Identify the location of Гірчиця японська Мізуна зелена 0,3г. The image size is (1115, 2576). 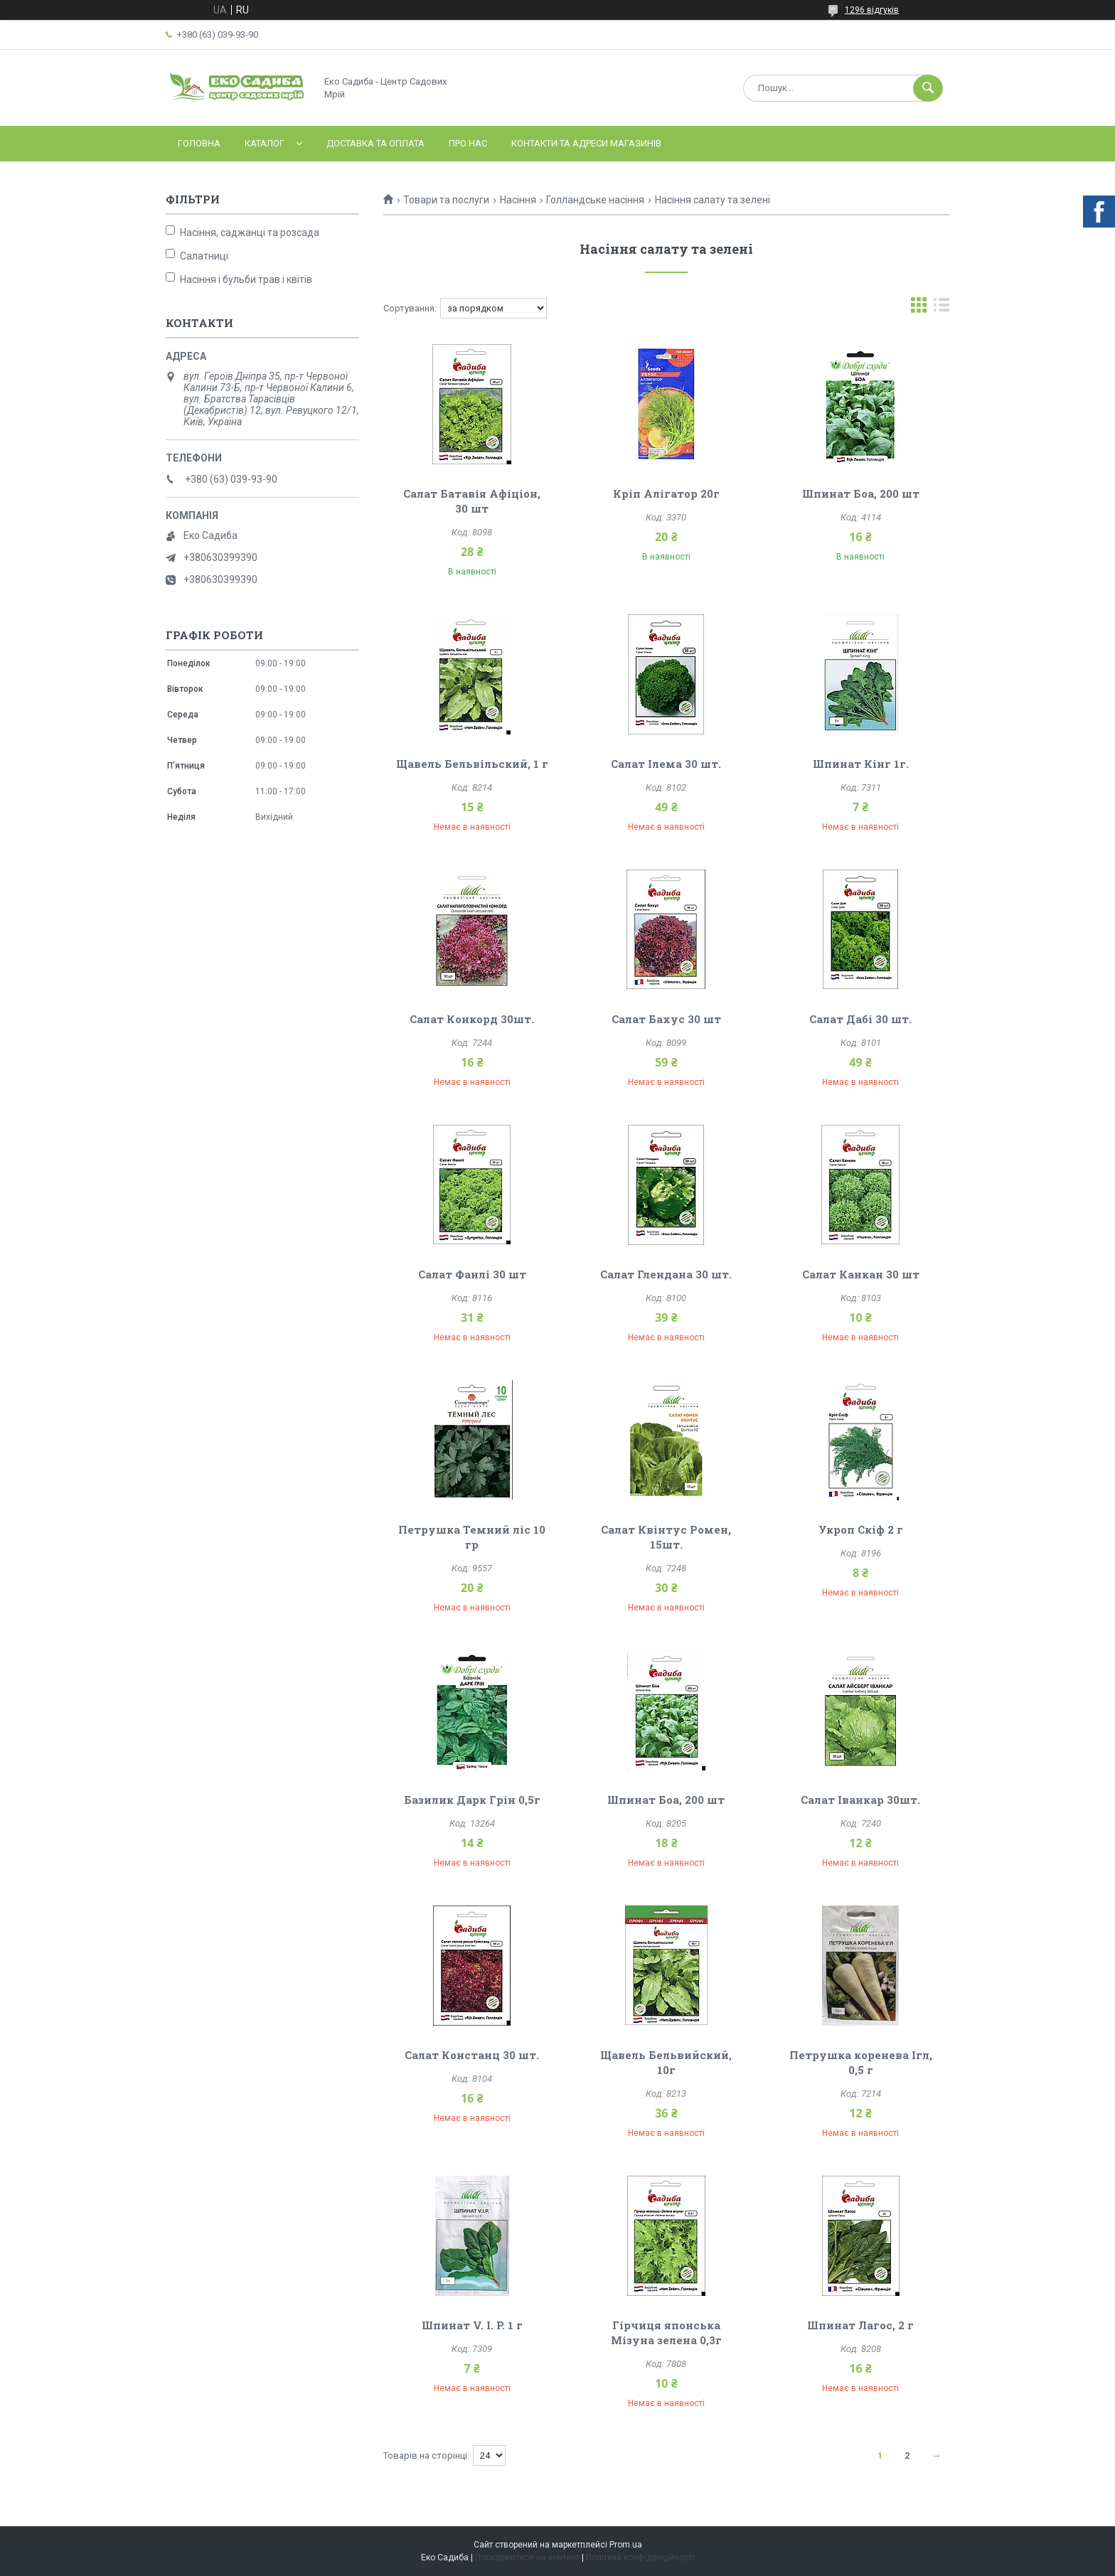
(666, 2332).